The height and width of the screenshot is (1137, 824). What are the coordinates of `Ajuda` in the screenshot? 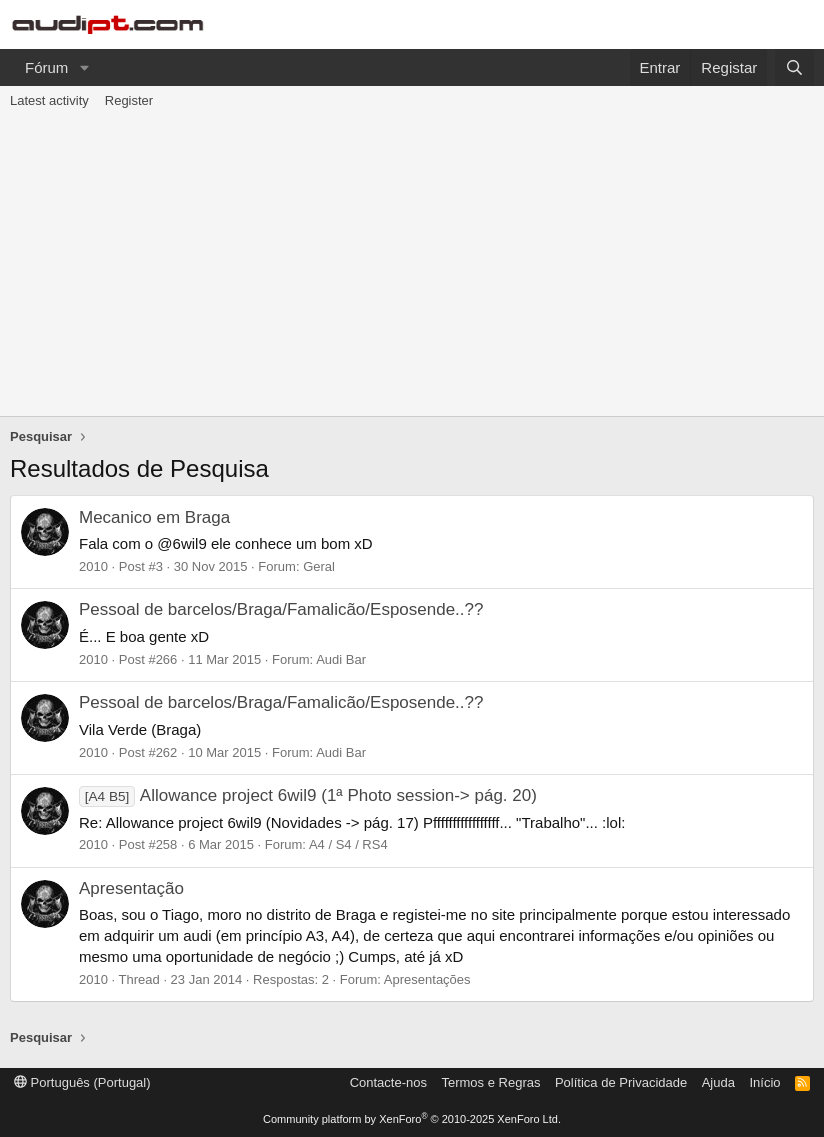 It's located at (718, 1082).